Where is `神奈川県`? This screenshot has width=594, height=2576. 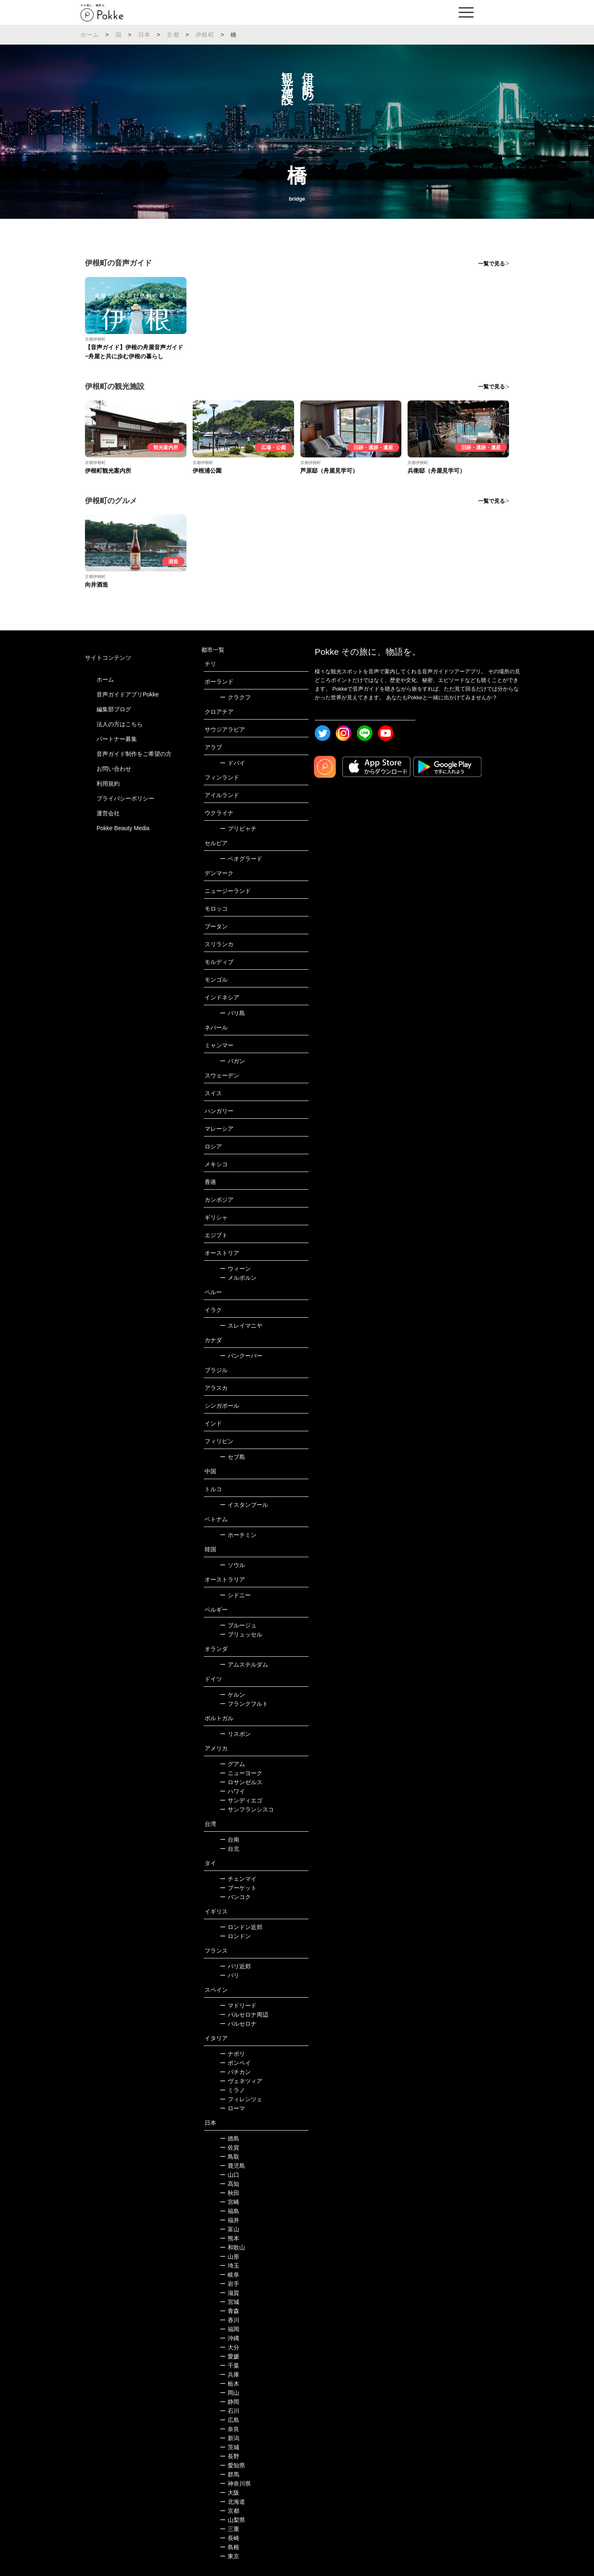 神奈川県 is located at coordinates (235, 2483).